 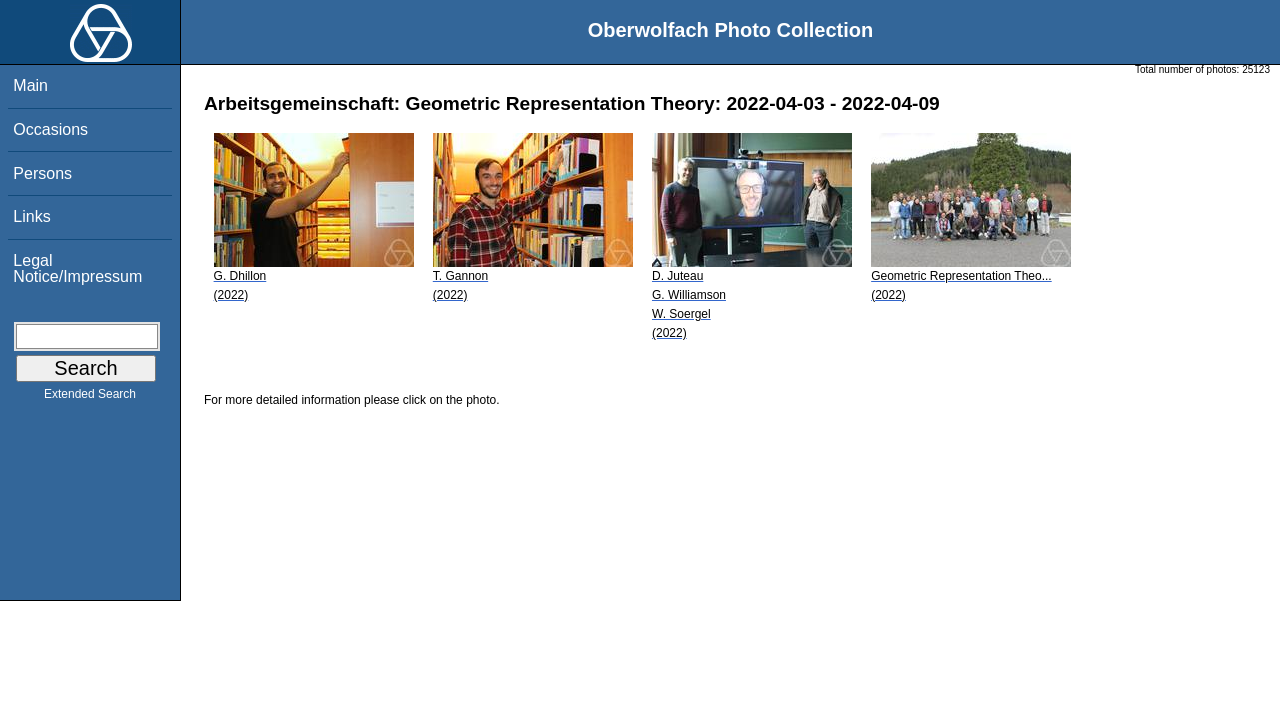 I want to click on Extended Search, so click(x=90, y=398).